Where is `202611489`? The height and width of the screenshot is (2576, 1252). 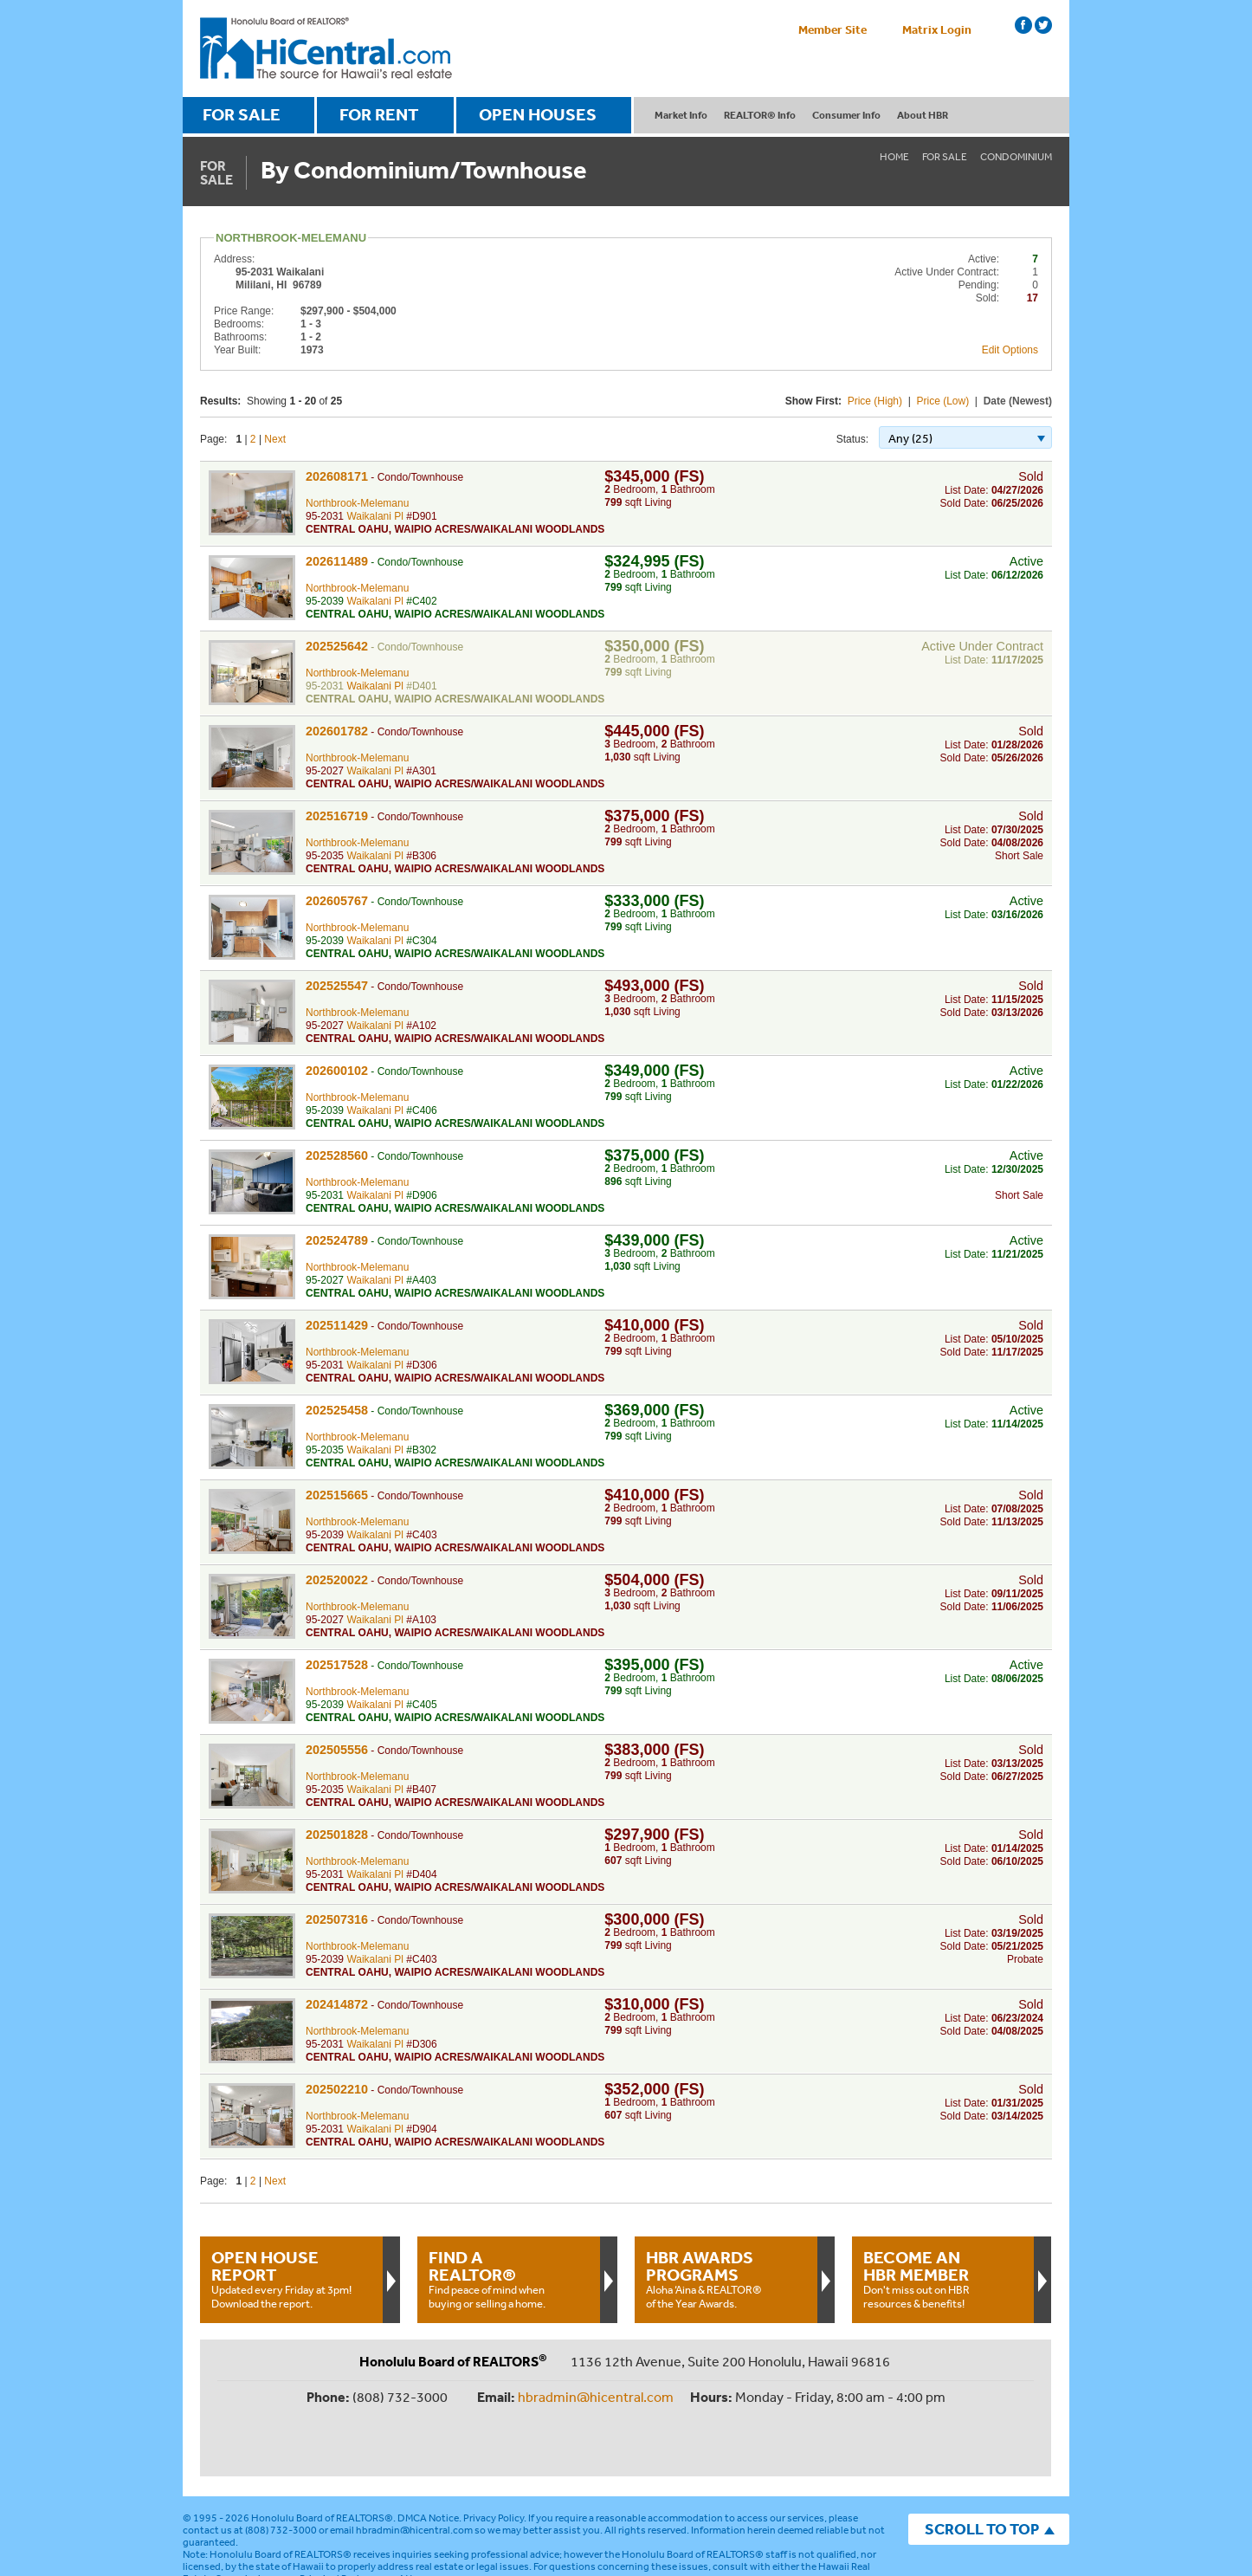 202611489 is located at coordinates (337, 561).